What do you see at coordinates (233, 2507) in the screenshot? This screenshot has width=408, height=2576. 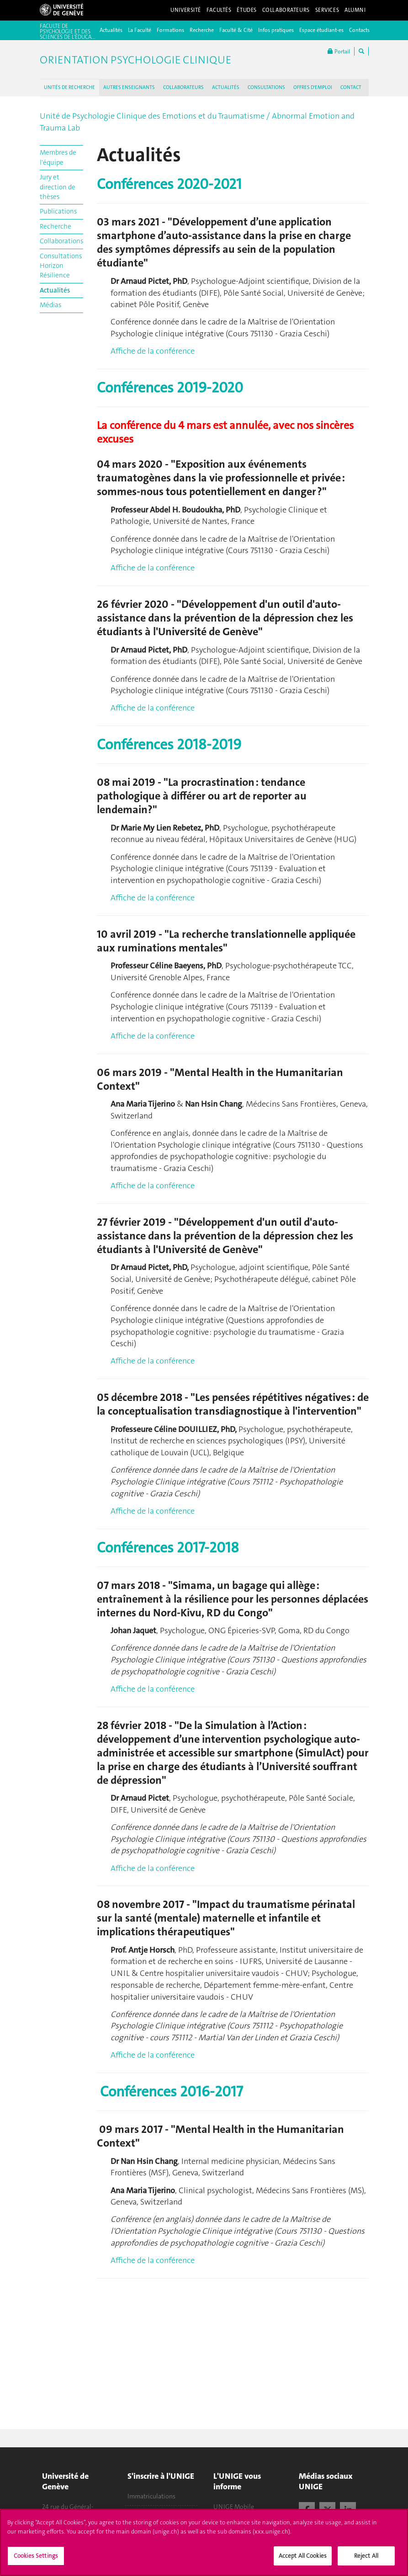 I see `UNIGE Mobile` at bounding box center [233, 2507].